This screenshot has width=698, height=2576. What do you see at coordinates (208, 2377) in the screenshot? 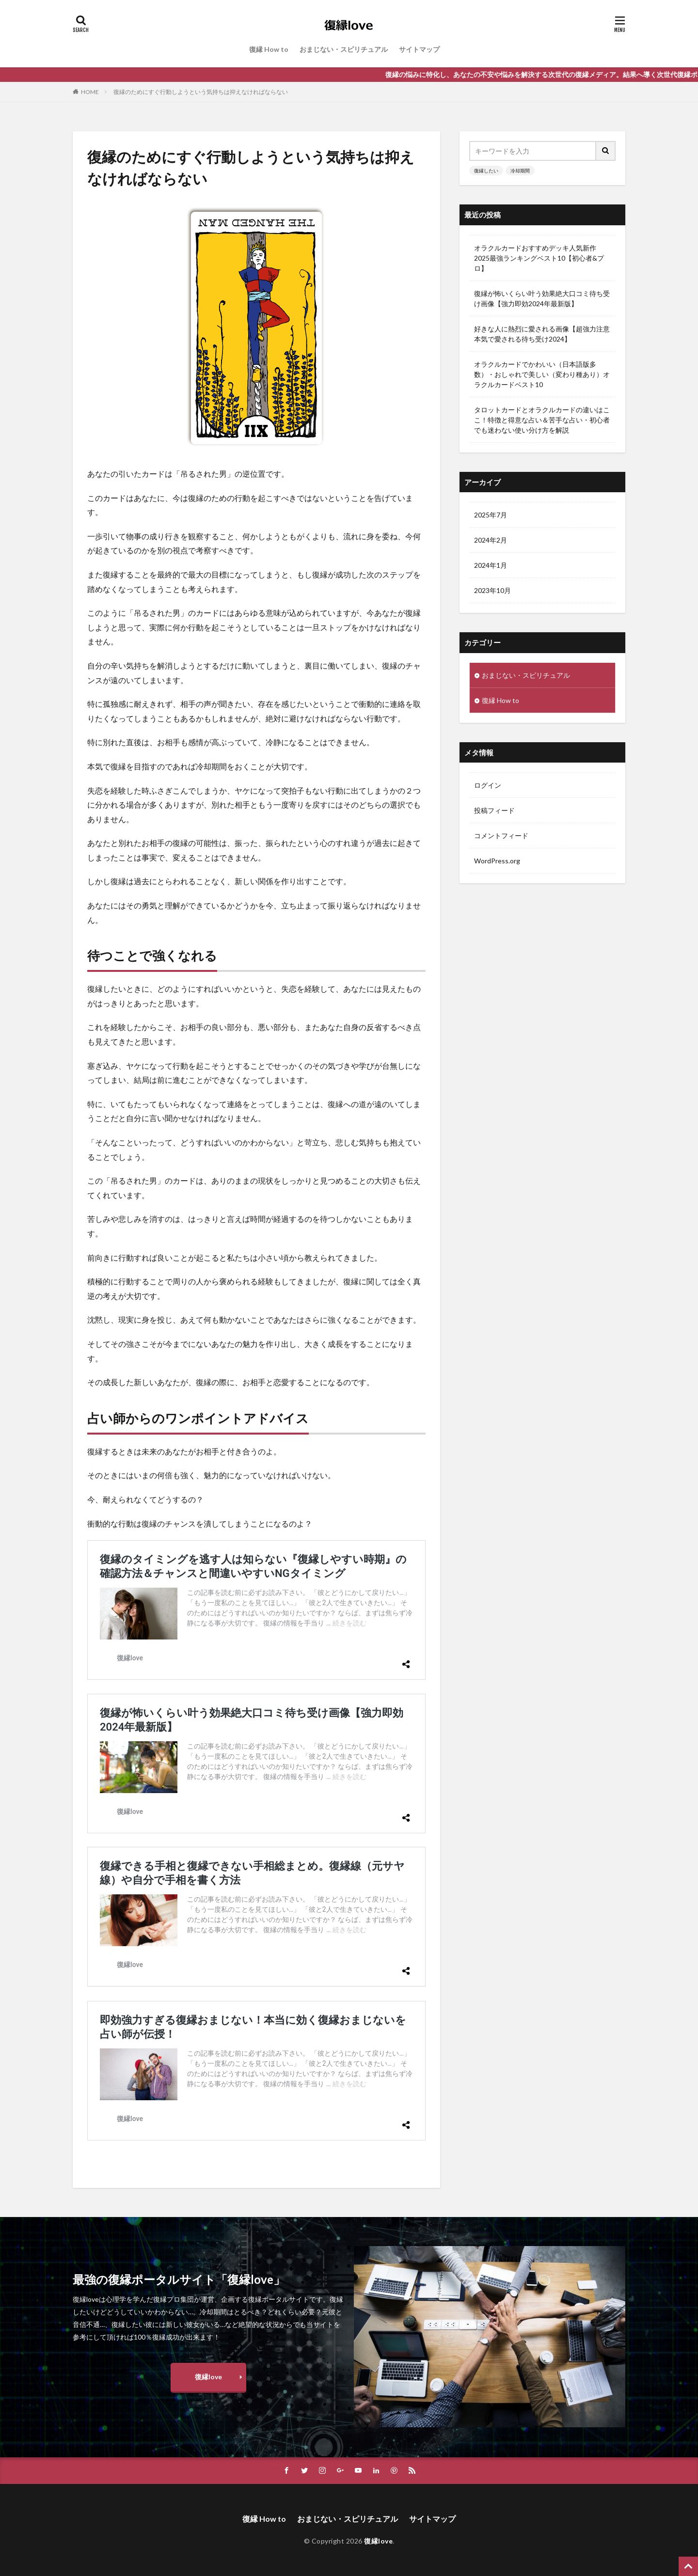
I see `復縁love` at bounding box center [208, 2377].